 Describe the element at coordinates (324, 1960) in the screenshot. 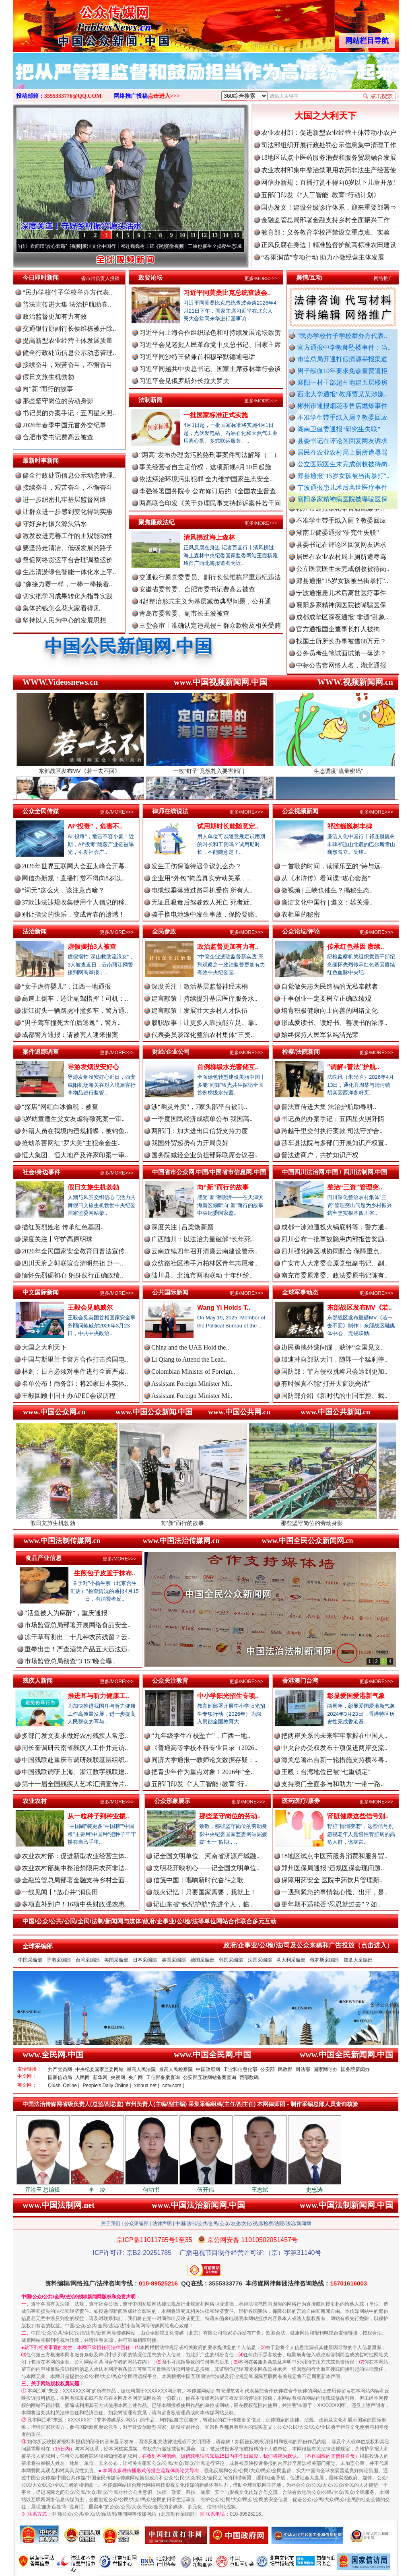

I see `俄罗斯采编部` at that location.